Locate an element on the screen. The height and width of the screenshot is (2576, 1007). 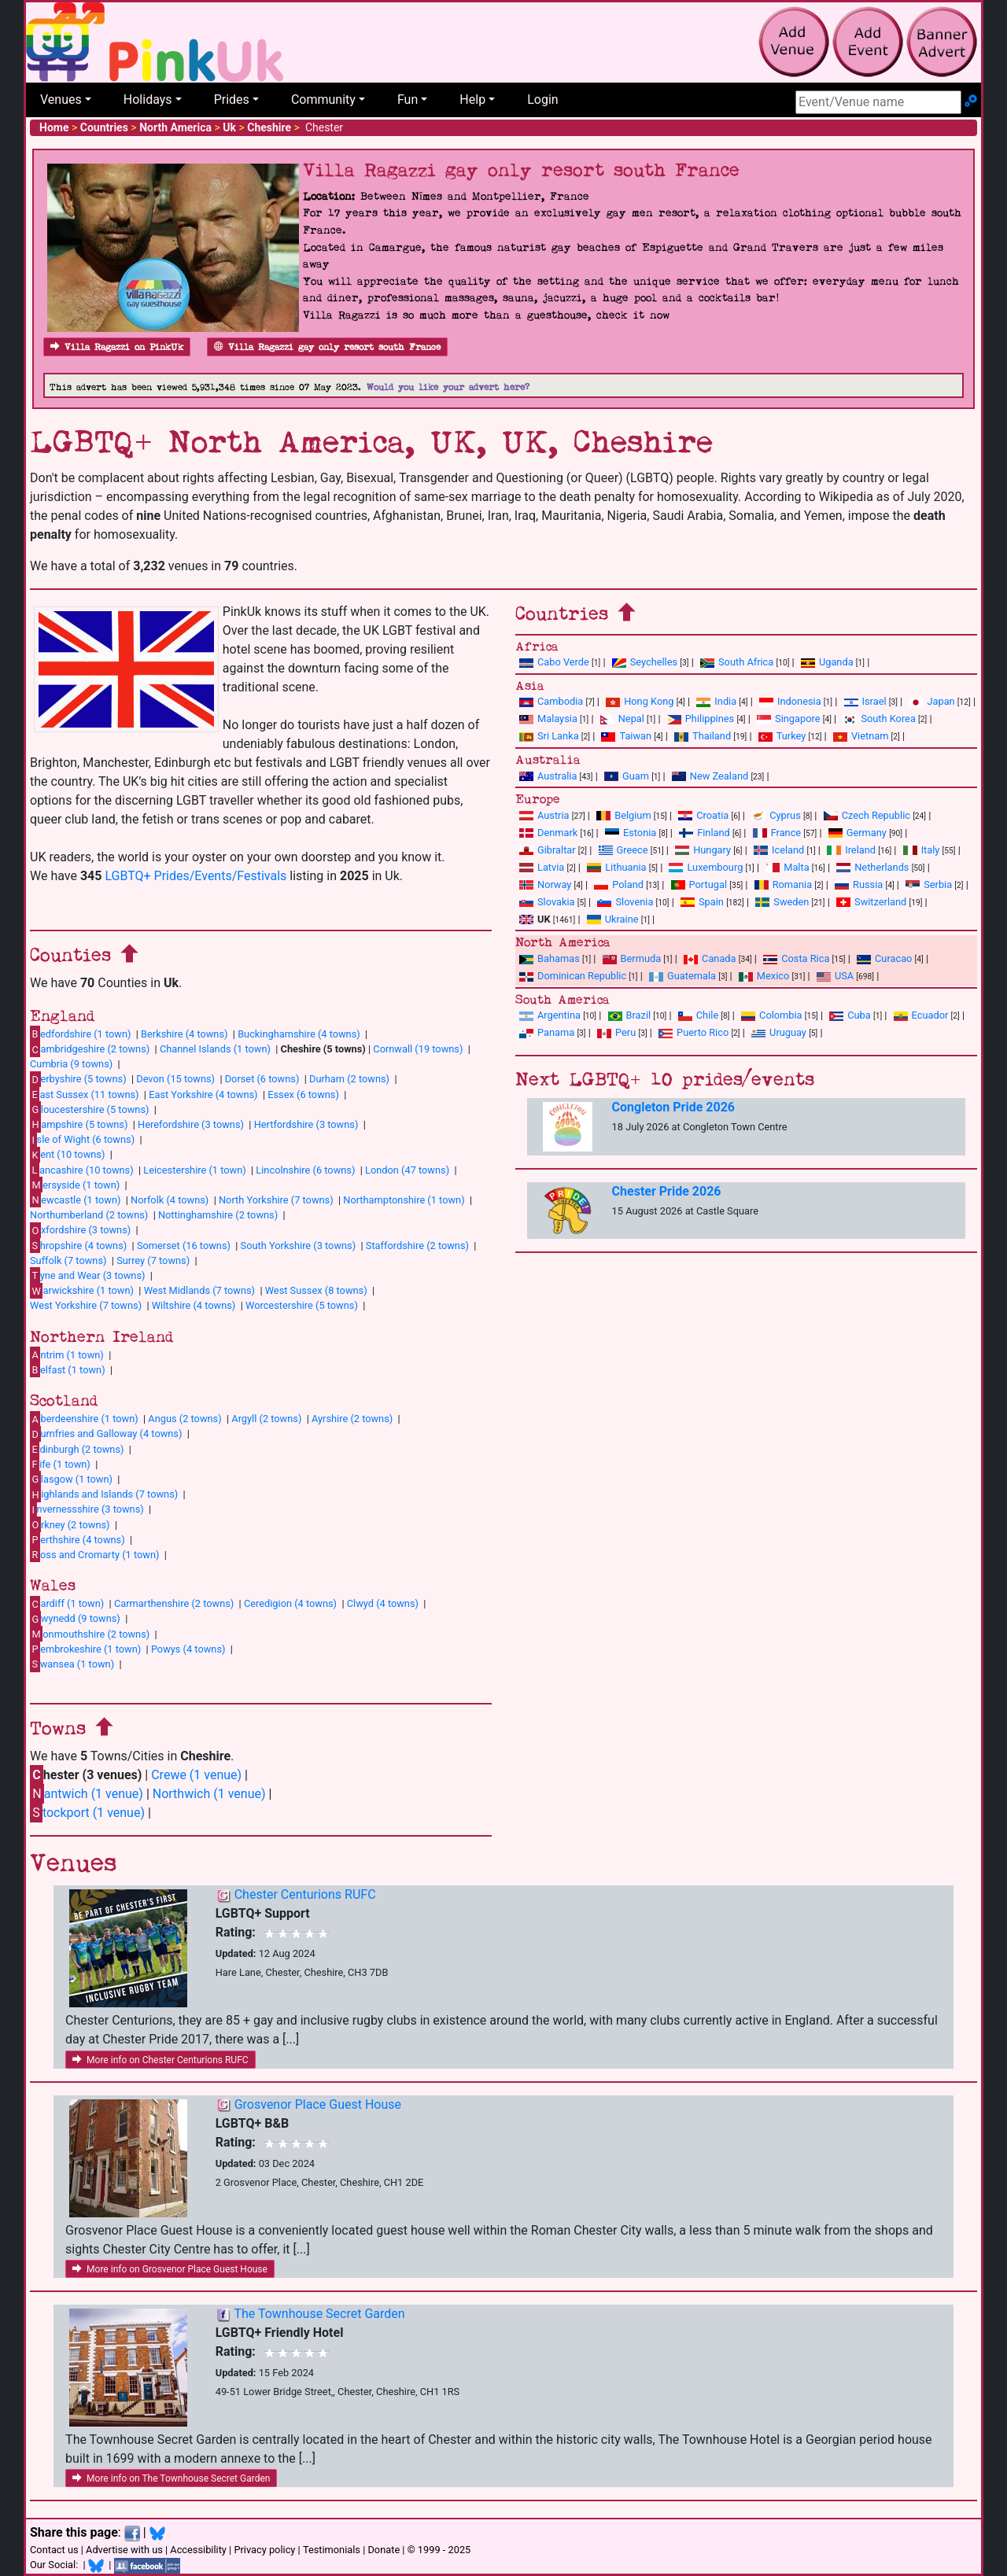
Sri Lanka is located at coordinates (549, 736).